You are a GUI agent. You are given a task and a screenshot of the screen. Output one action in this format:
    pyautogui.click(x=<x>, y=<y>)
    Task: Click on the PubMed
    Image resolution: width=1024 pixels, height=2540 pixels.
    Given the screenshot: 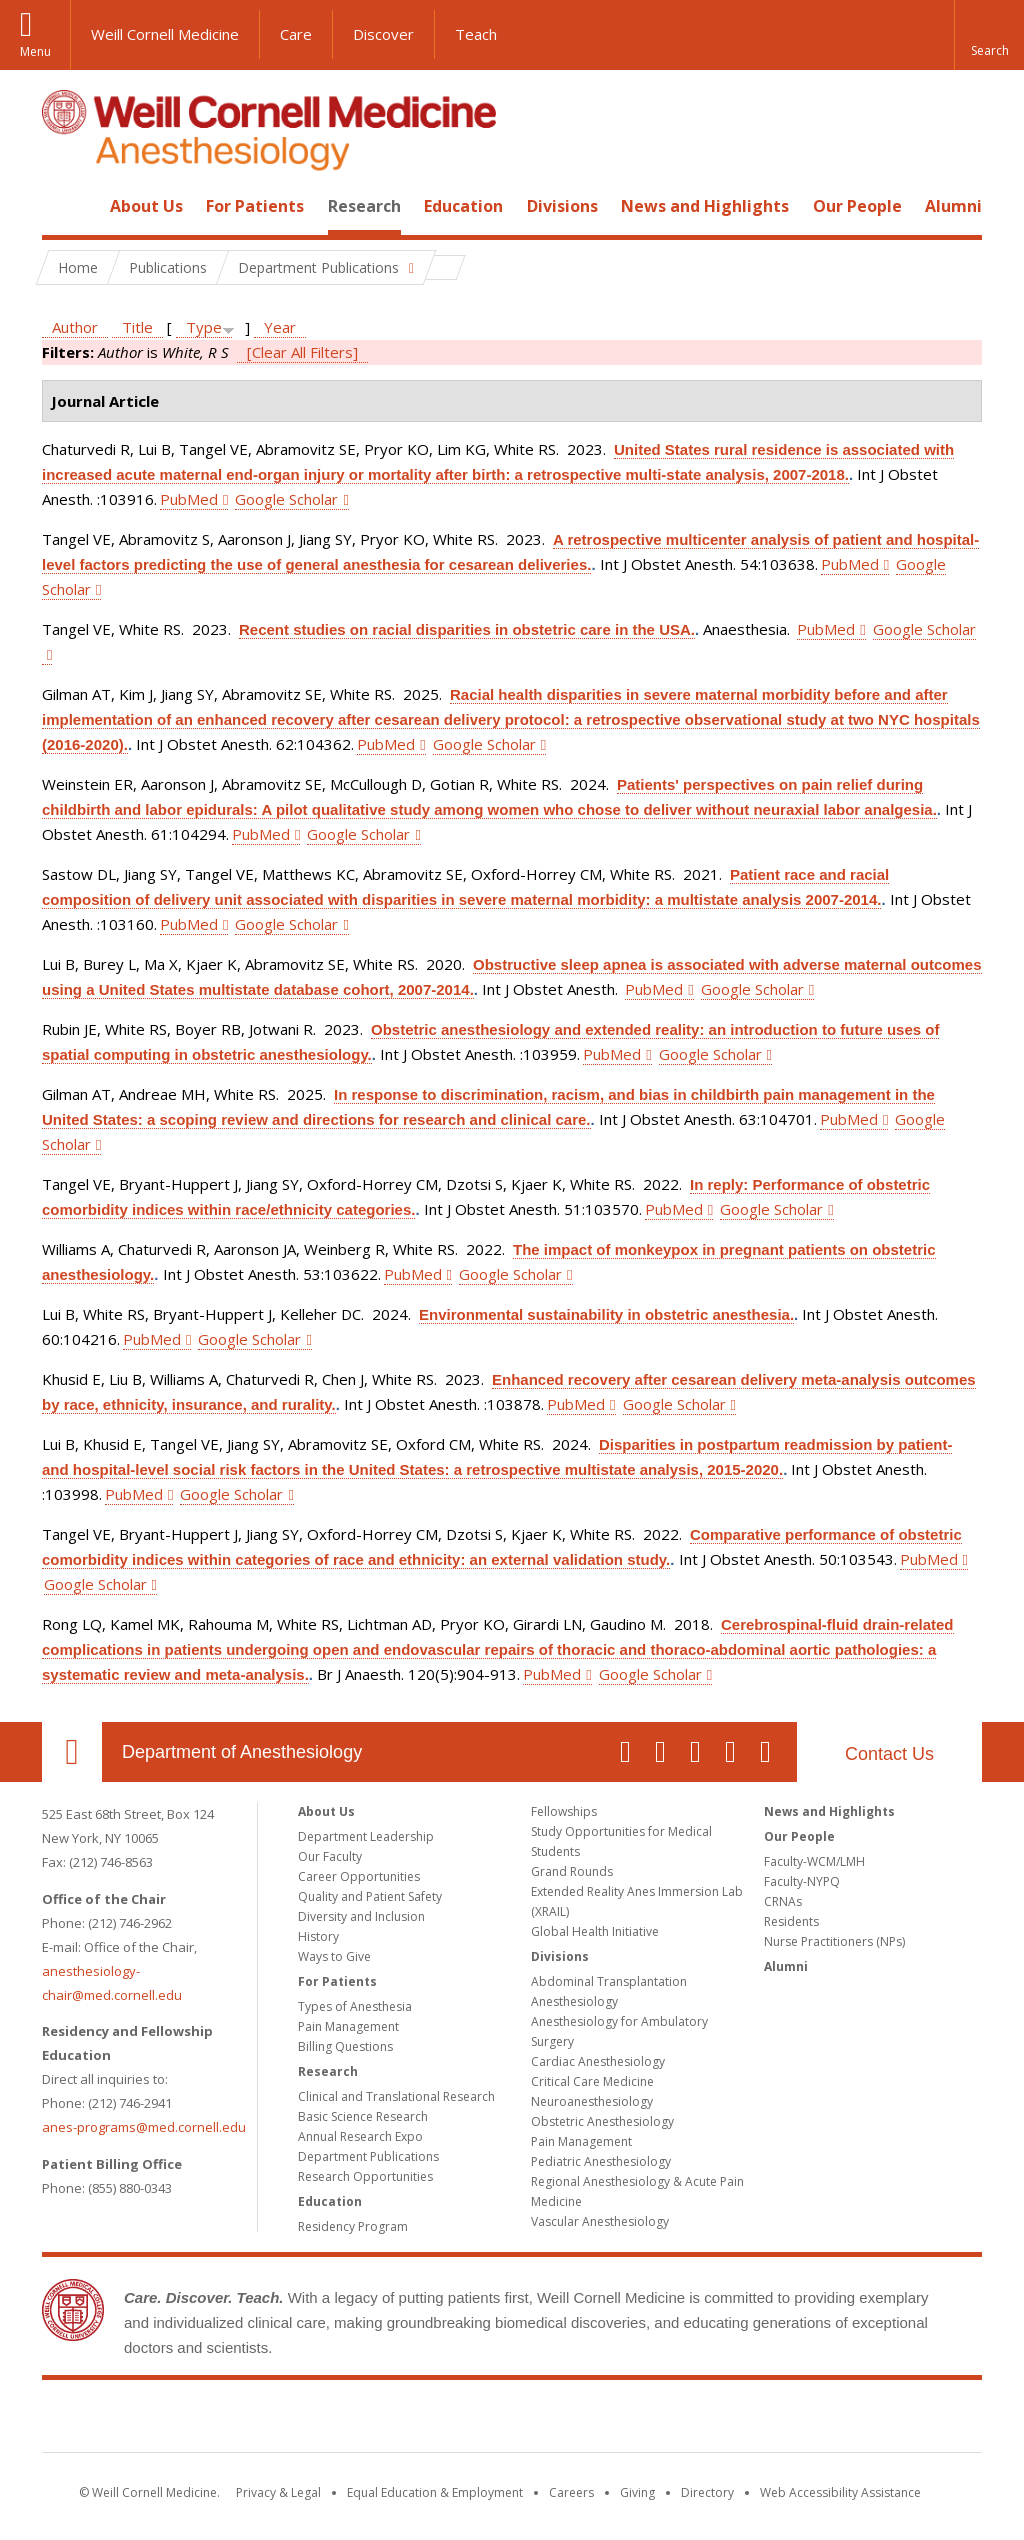 What is the action you would take?
    pyautogui.click(x=189, y=499)
    